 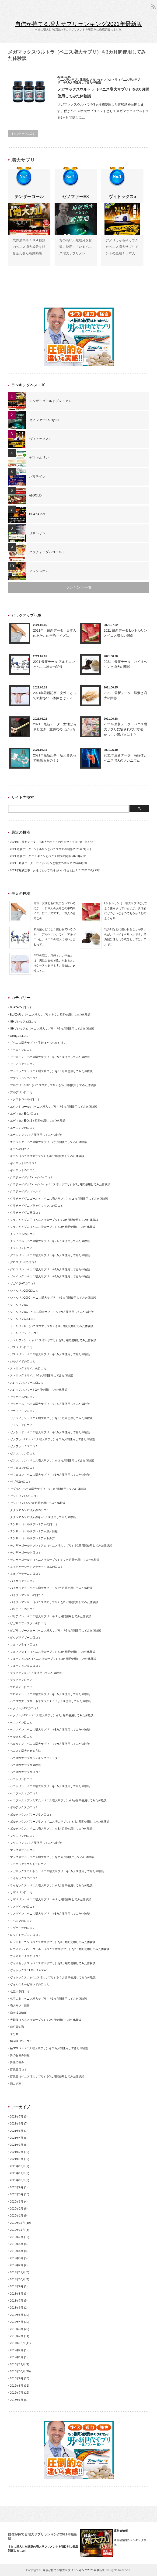 I want to click on GHプレミアム口コミ, so click(x=23, y=1021).